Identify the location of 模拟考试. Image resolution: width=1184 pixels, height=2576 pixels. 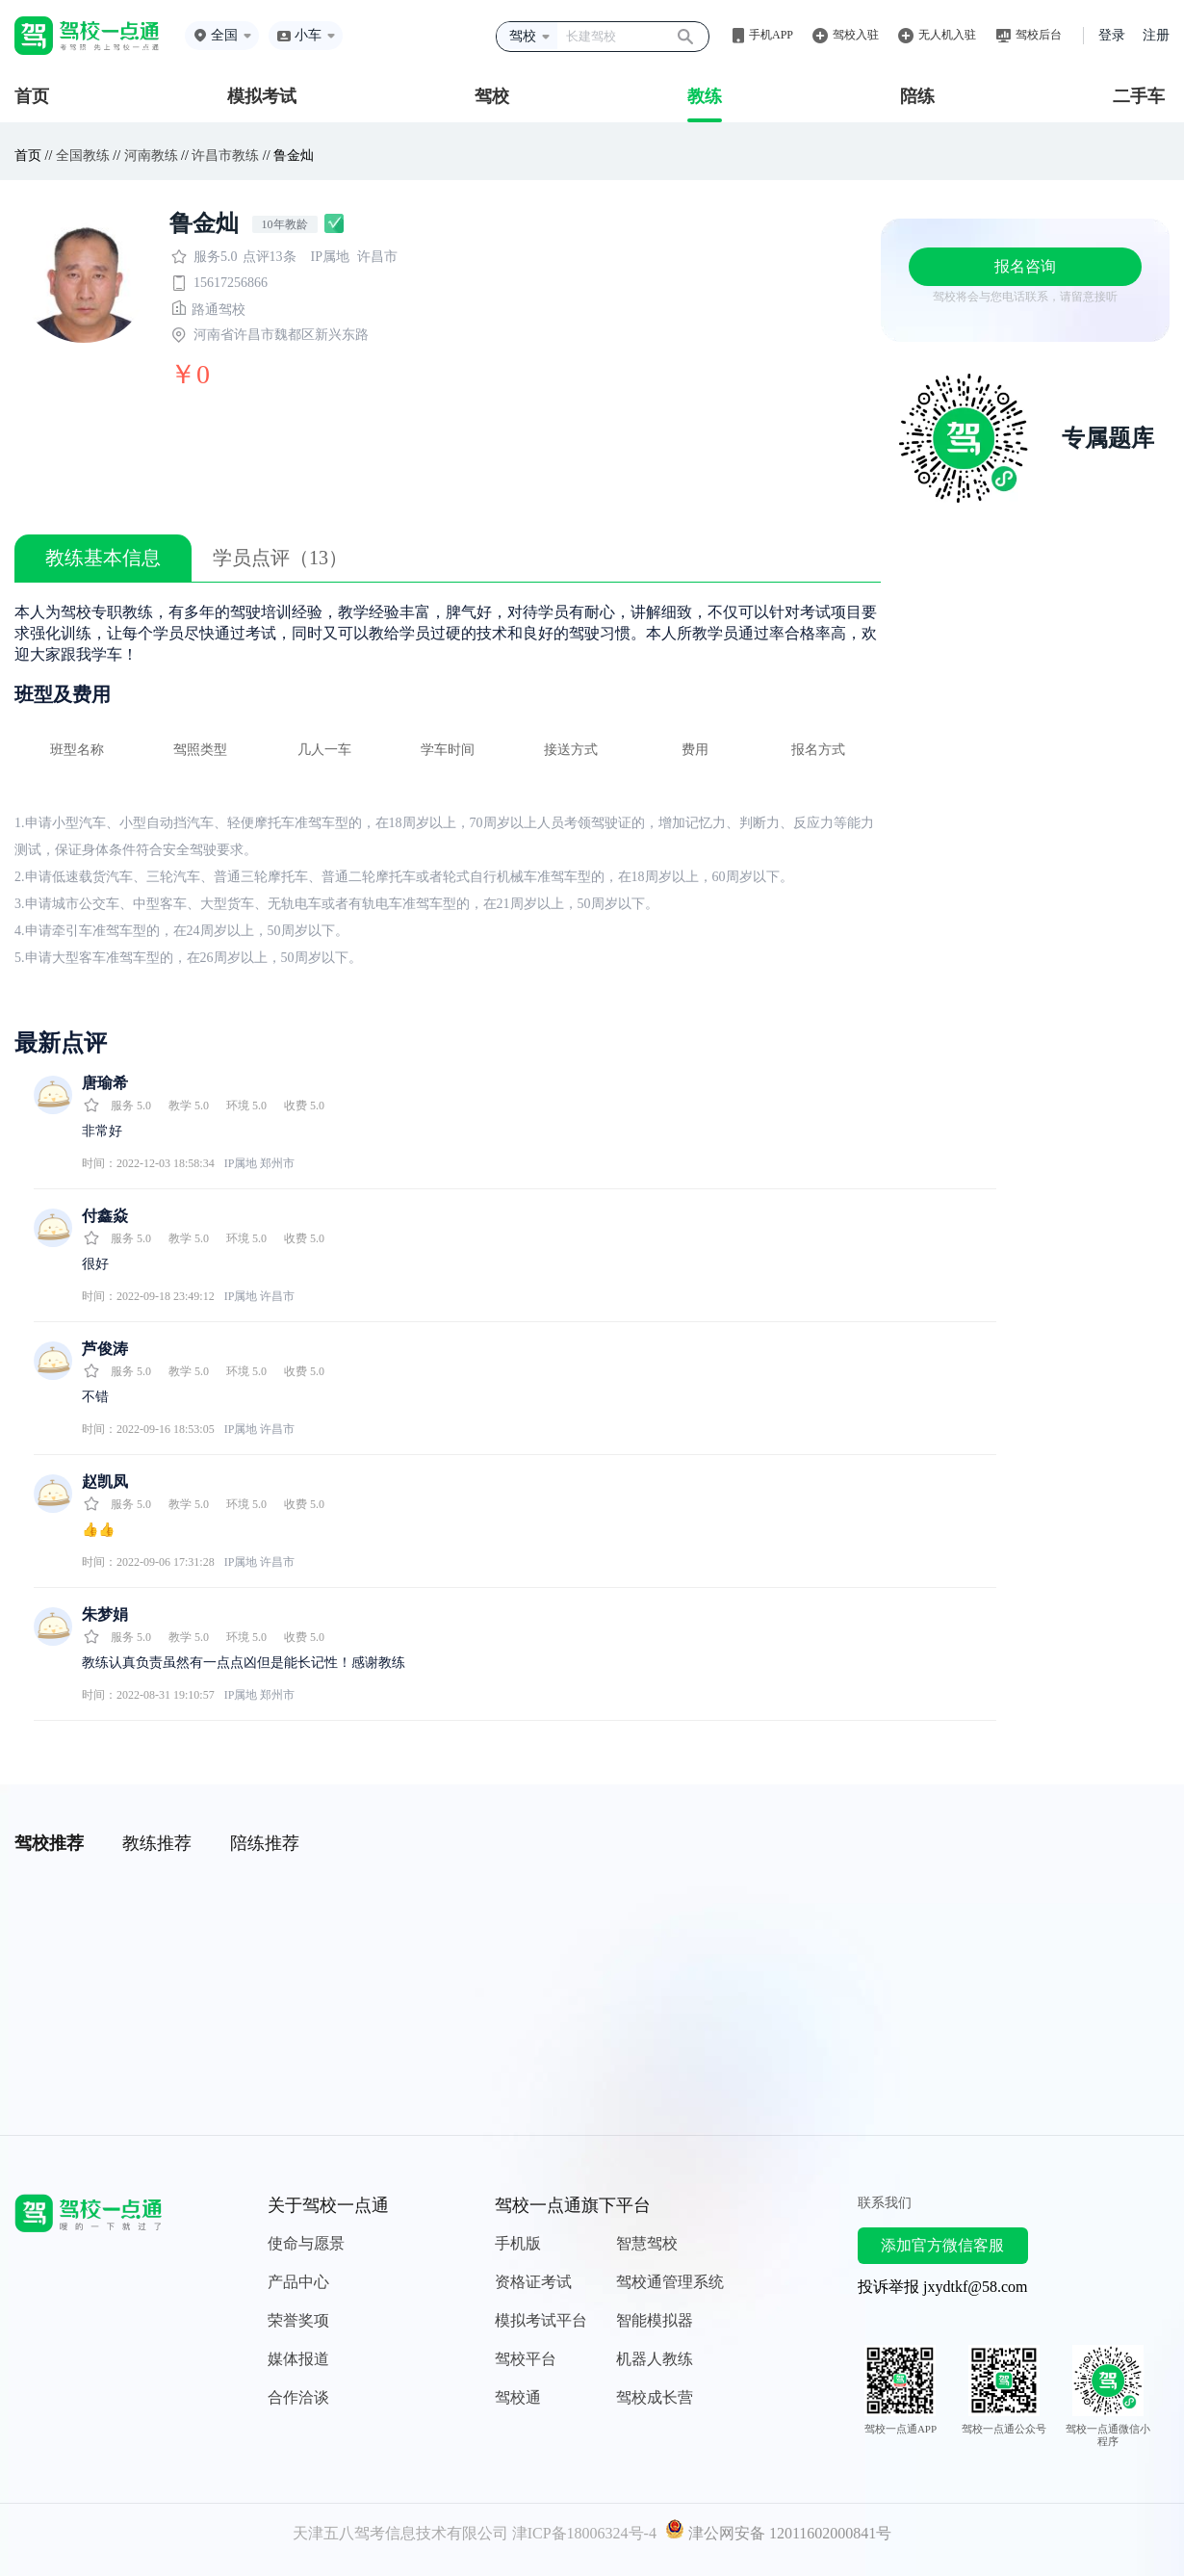
(261, 96).